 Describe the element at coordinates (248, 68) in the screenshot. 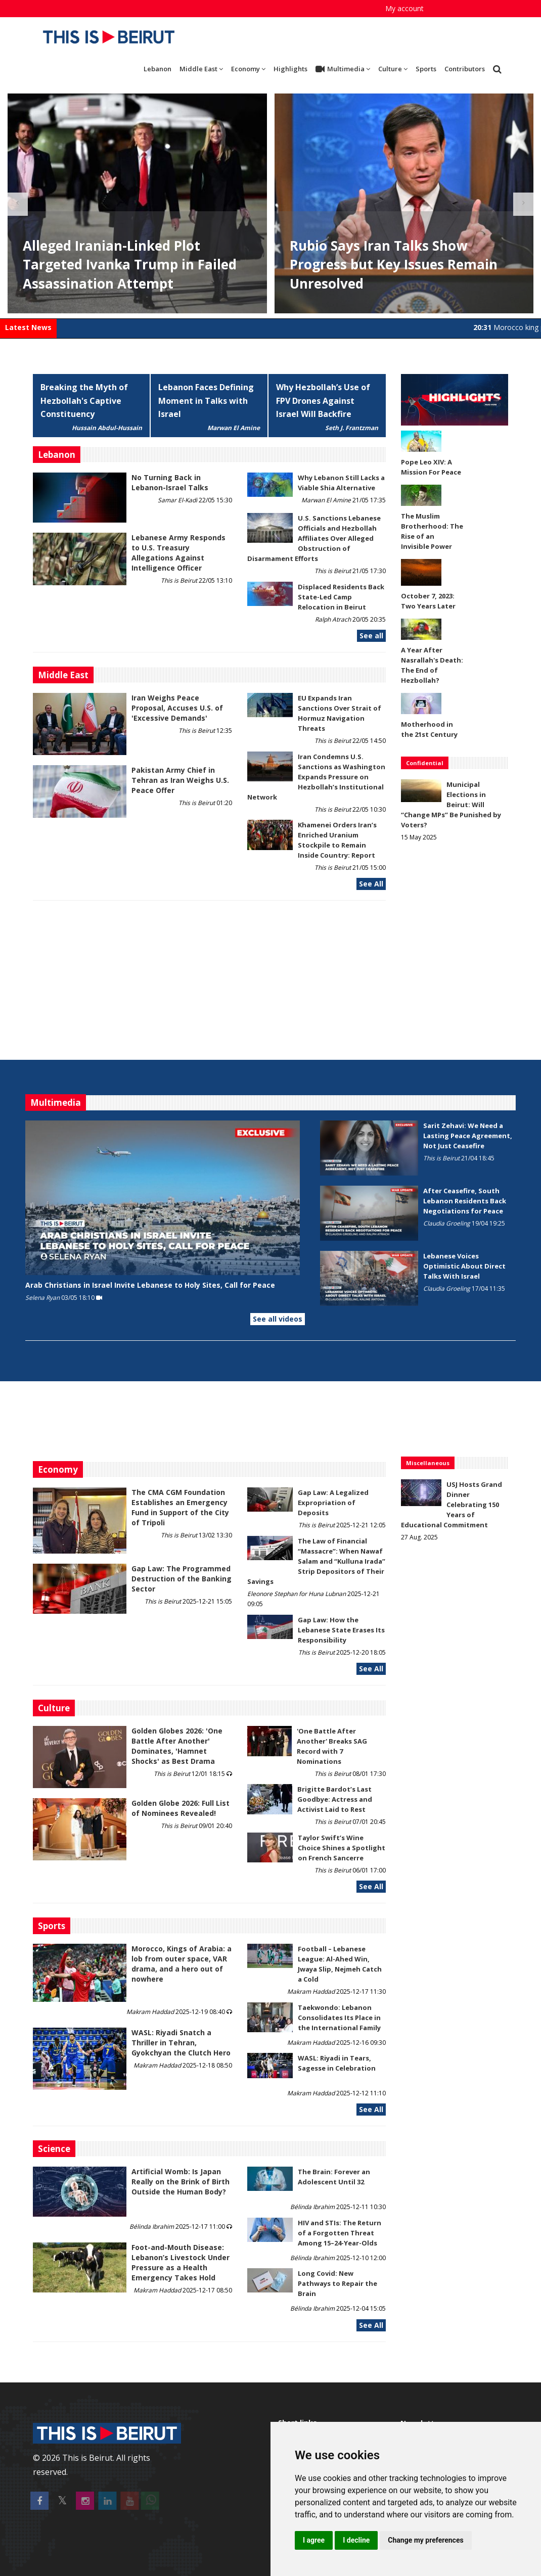

I see `Economy` at that location.